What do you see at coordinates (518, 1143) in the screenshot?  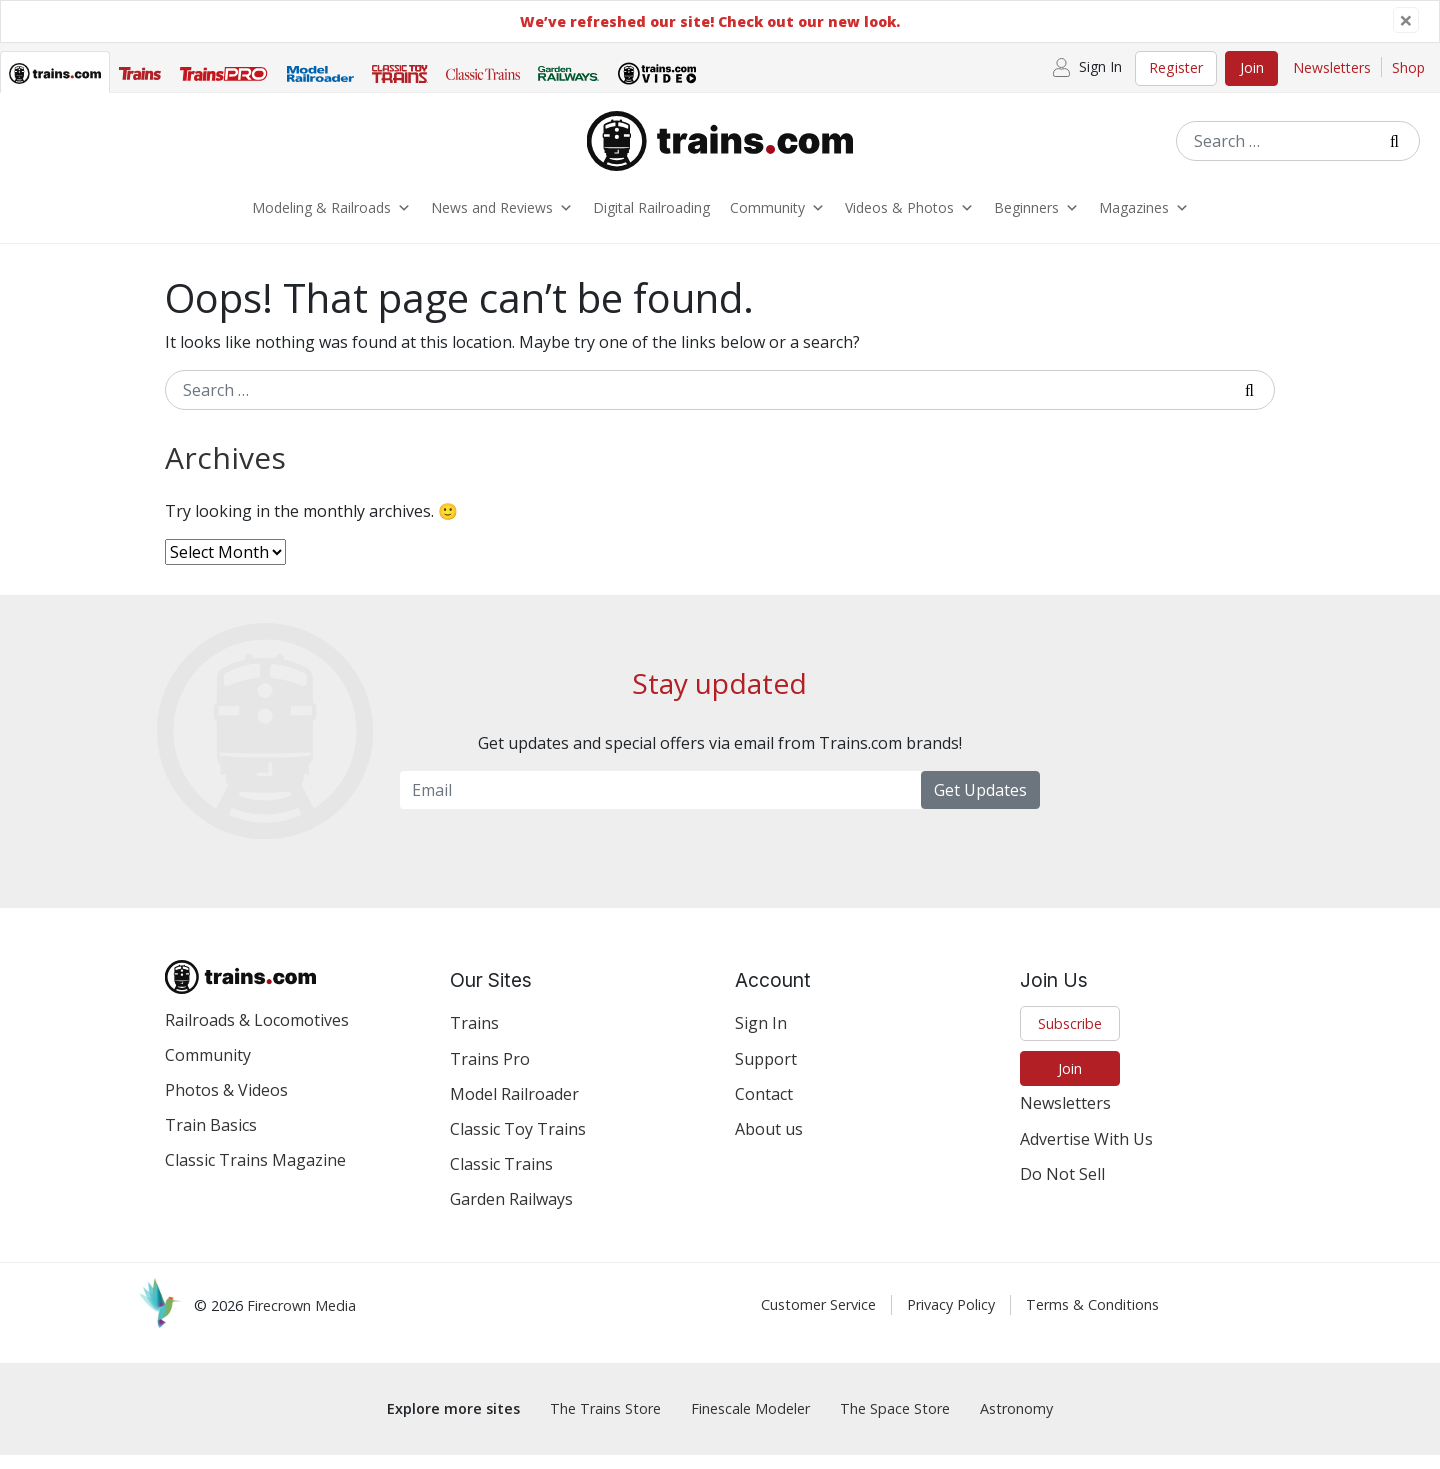 I see `Classic Toy Trains` at bounding box center [518, 1143].